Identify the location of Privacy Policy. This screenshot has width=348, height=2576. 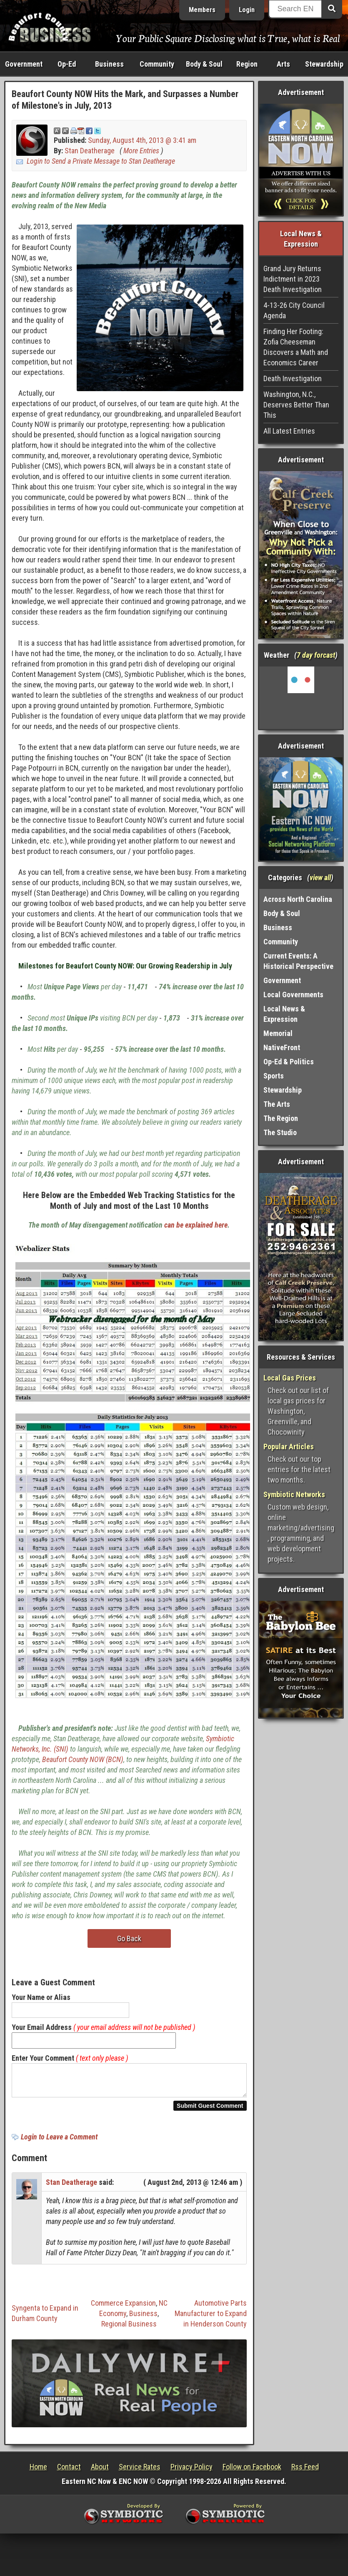
(191, 2471).